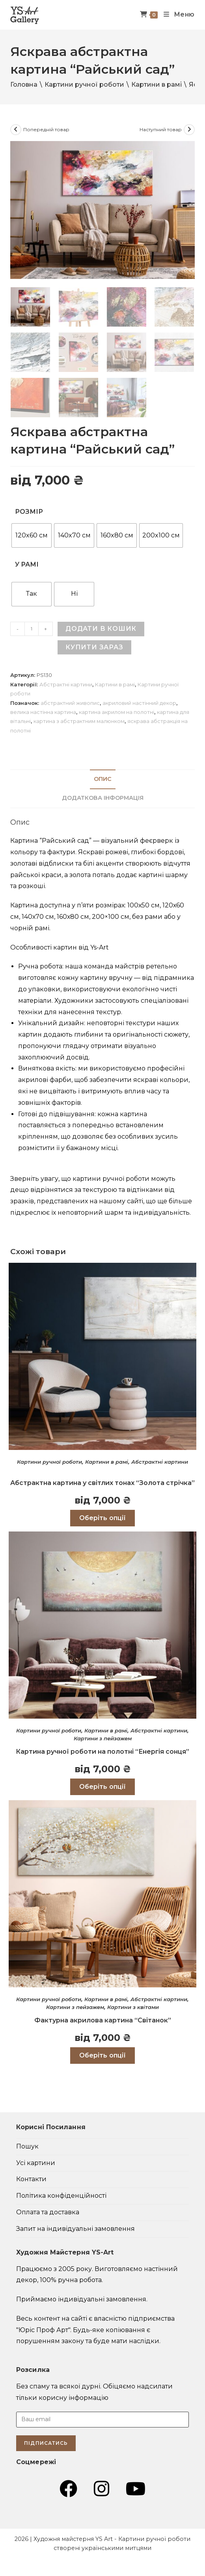  Describe the element at coordinates (75, 2228) in the screenshot. I see `Запит на індивідуальні замовлення` at that location.